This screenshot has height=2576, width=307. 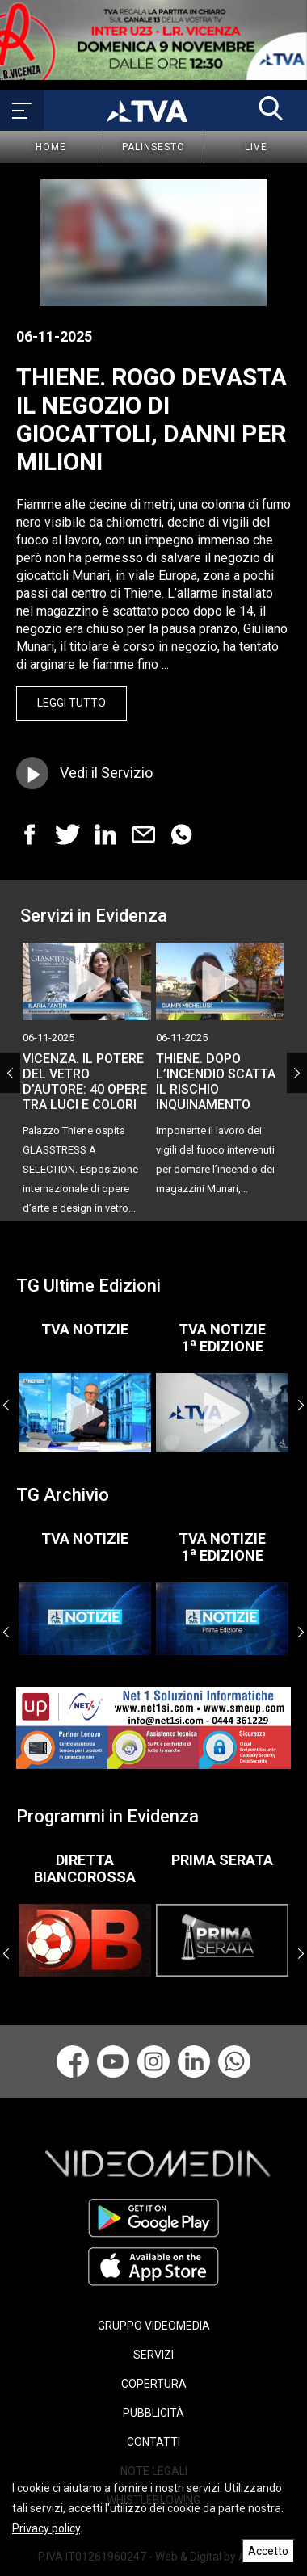 I want to click on Live, so click(x=256, y=147).